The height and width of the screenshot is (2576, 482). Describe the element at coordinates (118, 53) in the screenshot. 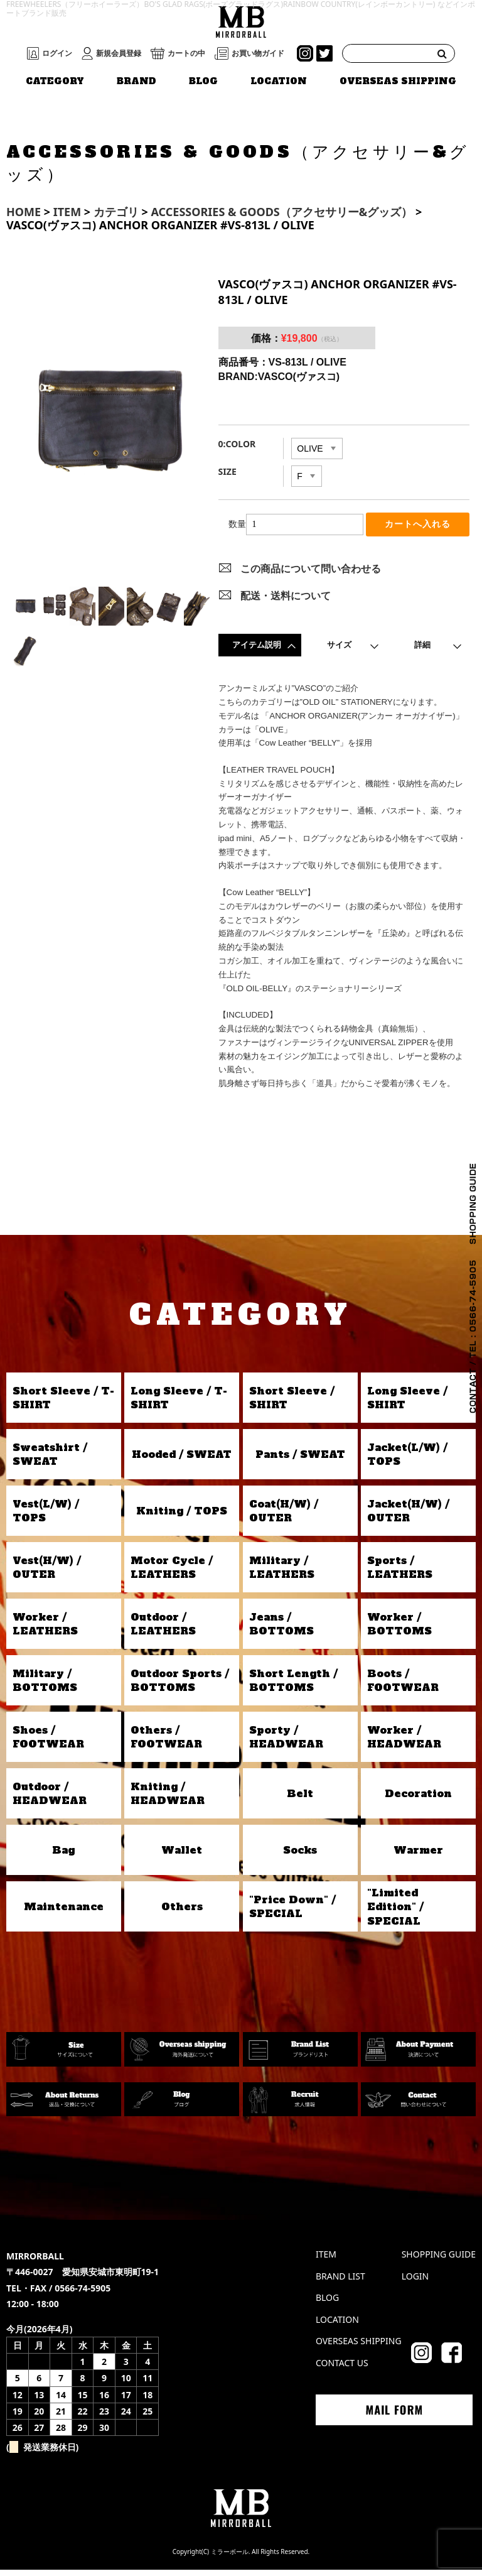

I see `新規会員登録` at that location.